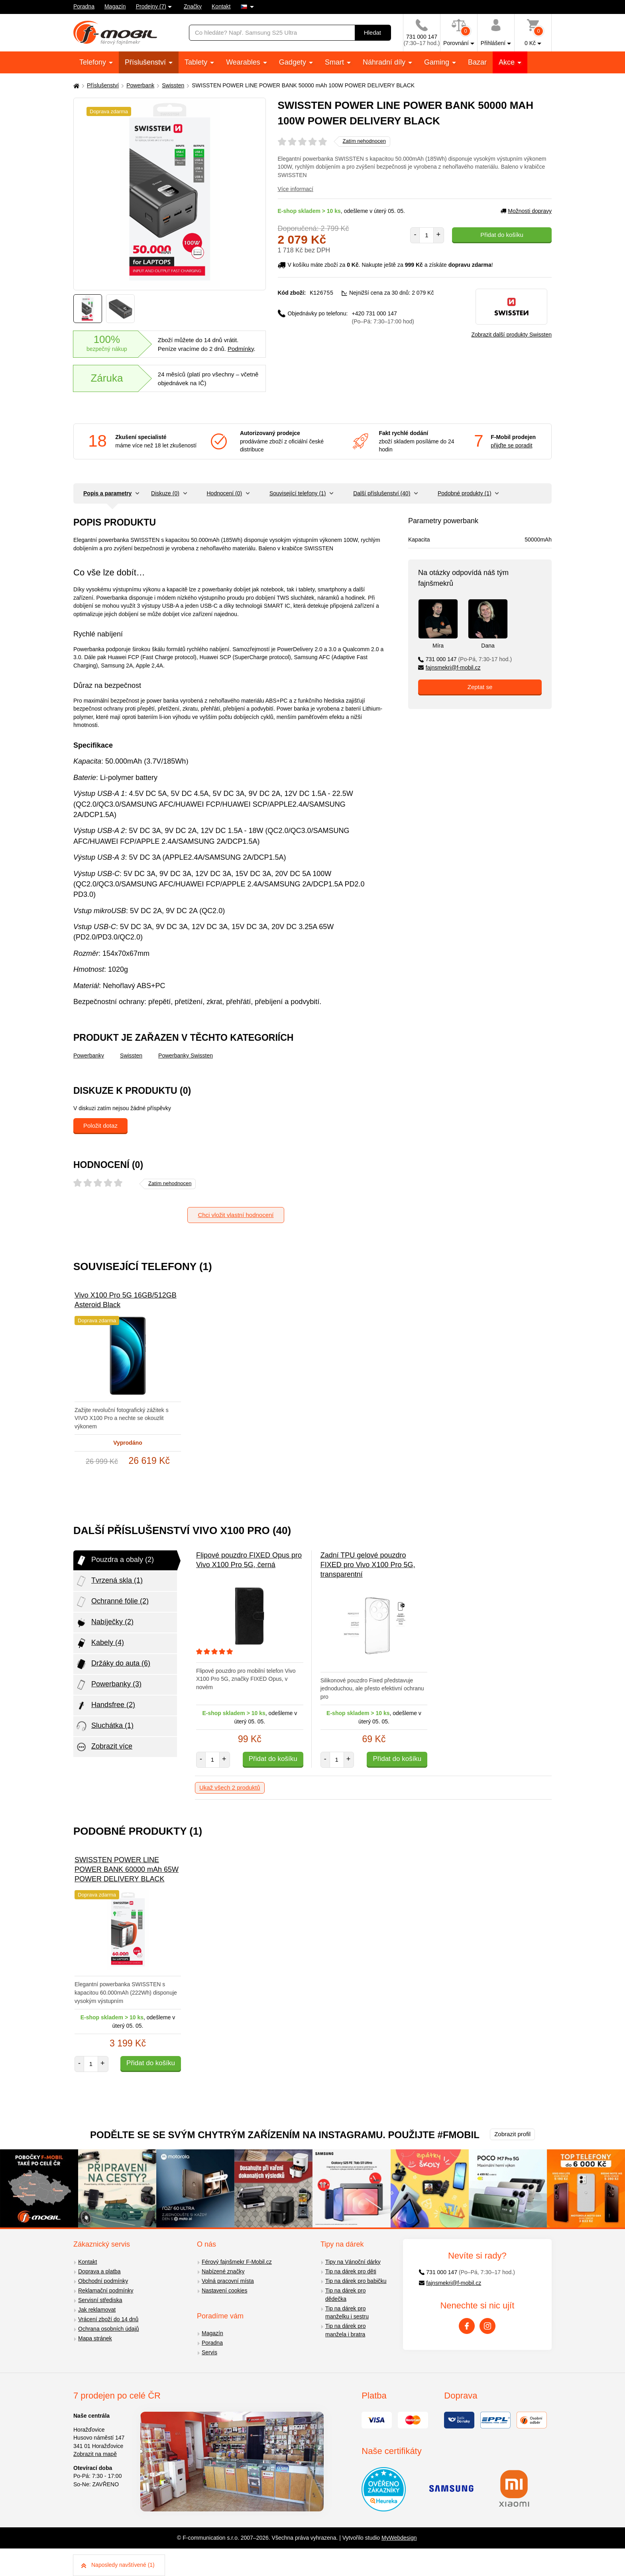  Describe the element at coordinates (335, 62) in the screenshot. I see `Smart` at that location.